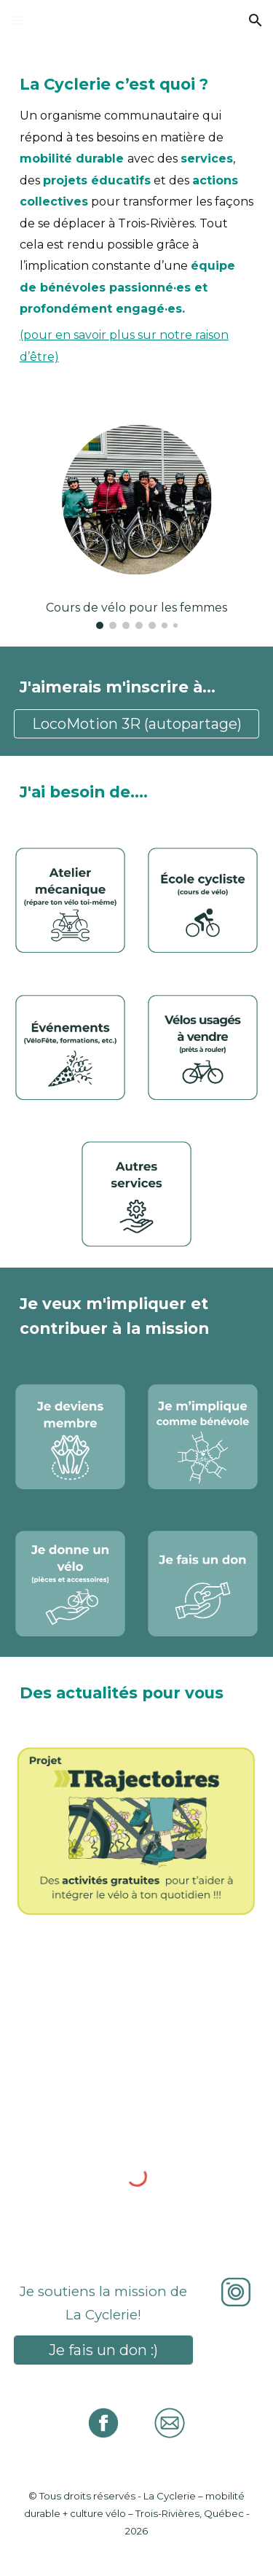  What do you see at coordinates (137, 518) in the screenshot?
I see `[Image carousel]` at bounding box center [137, 518].